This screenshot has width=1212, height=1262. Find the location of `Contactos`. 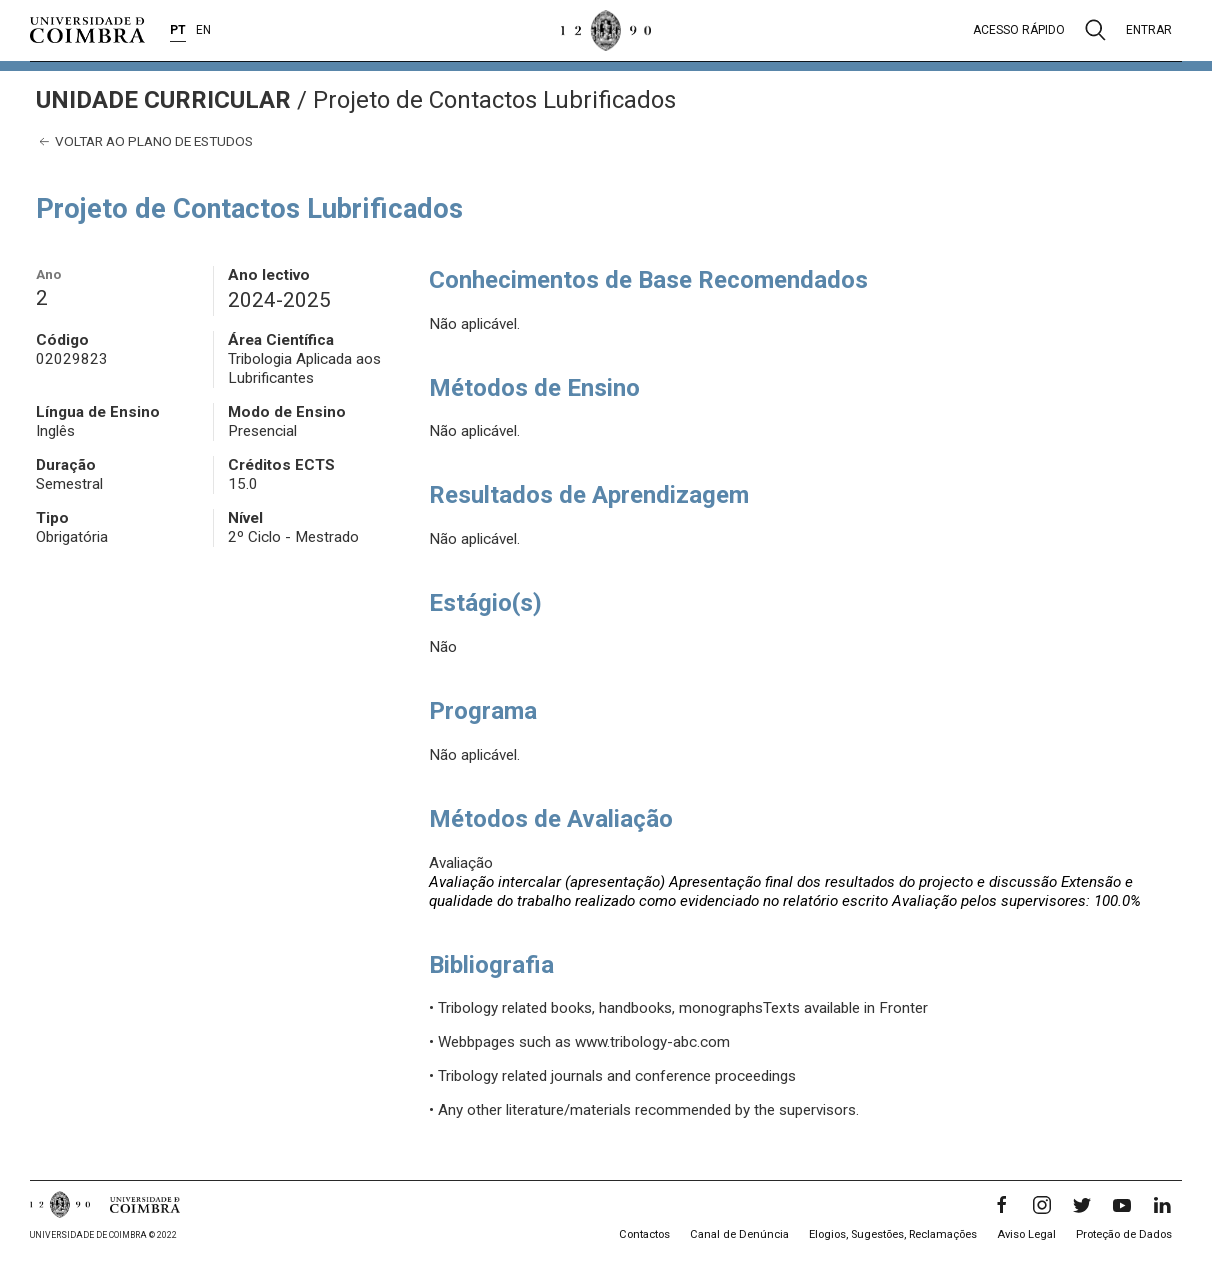

Contactos is located at coordinates (644, 1234).